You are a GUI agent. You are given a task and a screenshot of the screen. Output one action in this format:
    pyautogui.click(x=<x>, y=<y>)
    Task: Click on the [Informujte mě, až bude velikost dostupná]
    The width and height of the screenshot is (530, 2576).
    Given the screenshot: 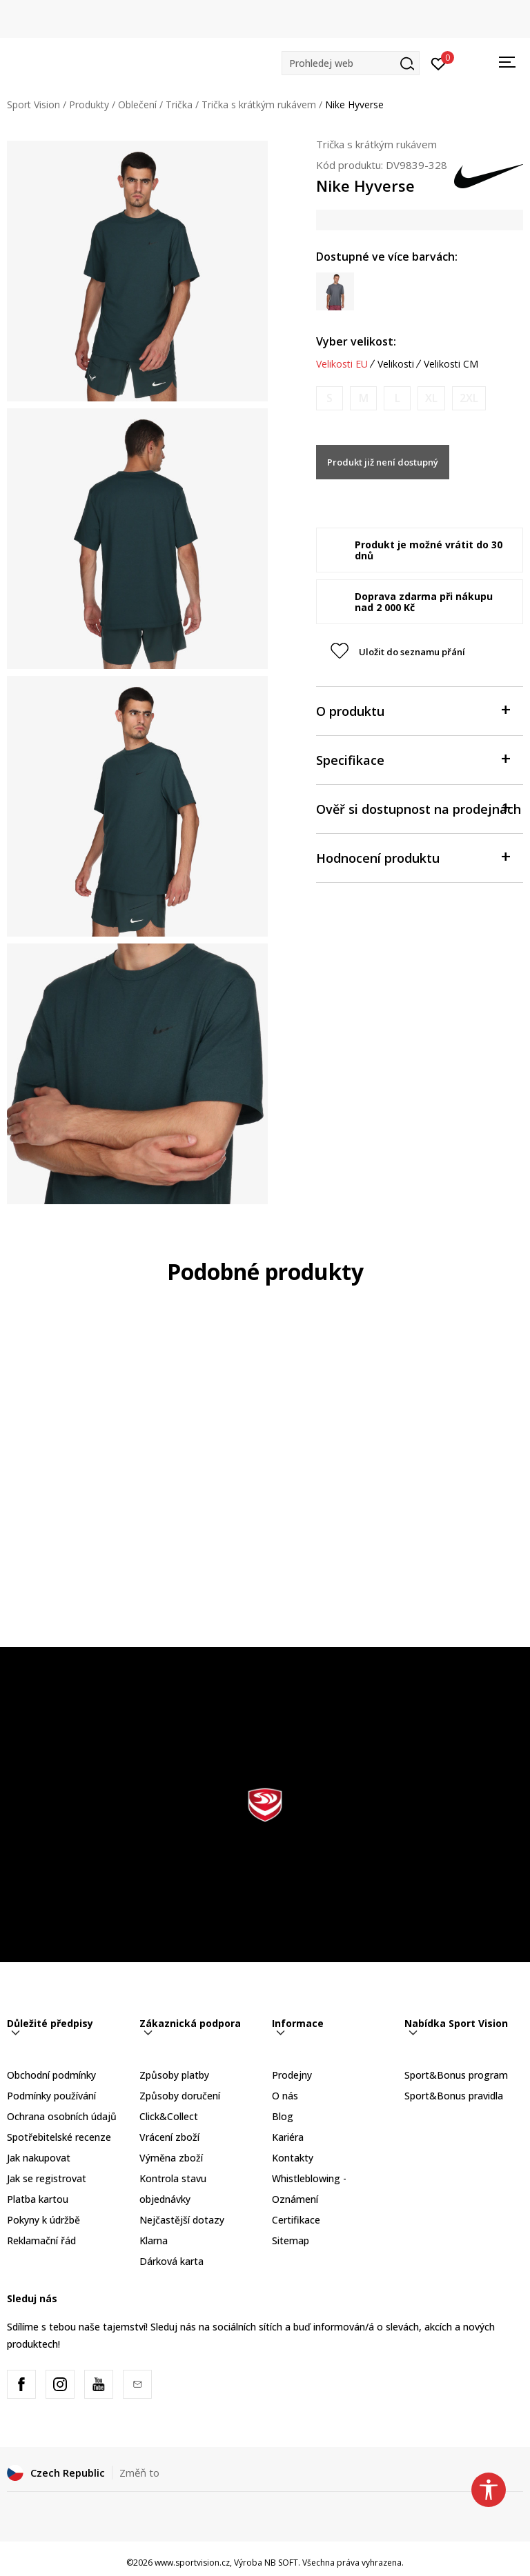 What is the action you would take?
    pyautogui.click(x=329, y=398)
    